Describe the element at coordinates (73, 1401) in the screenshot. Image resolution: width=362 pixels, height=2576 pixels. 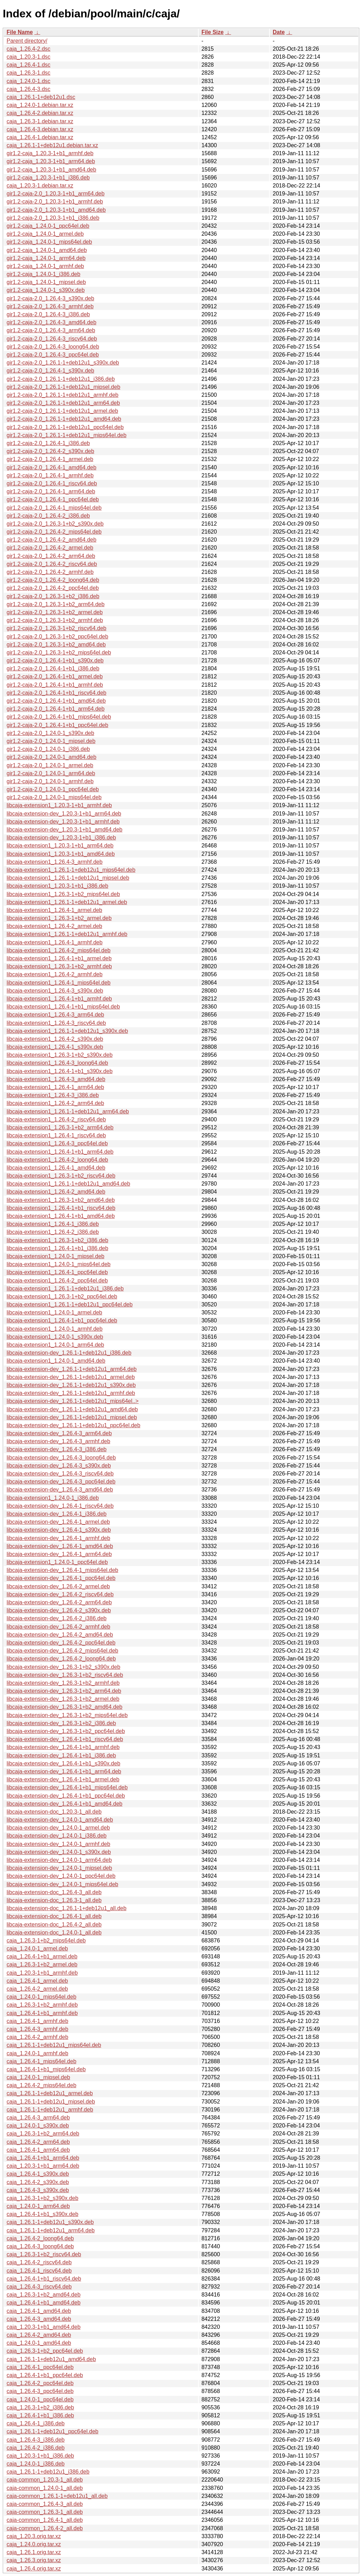
I see `libcaja-extension-dev_1.26.1-1+deb12u1_mips64el..>` at that location.